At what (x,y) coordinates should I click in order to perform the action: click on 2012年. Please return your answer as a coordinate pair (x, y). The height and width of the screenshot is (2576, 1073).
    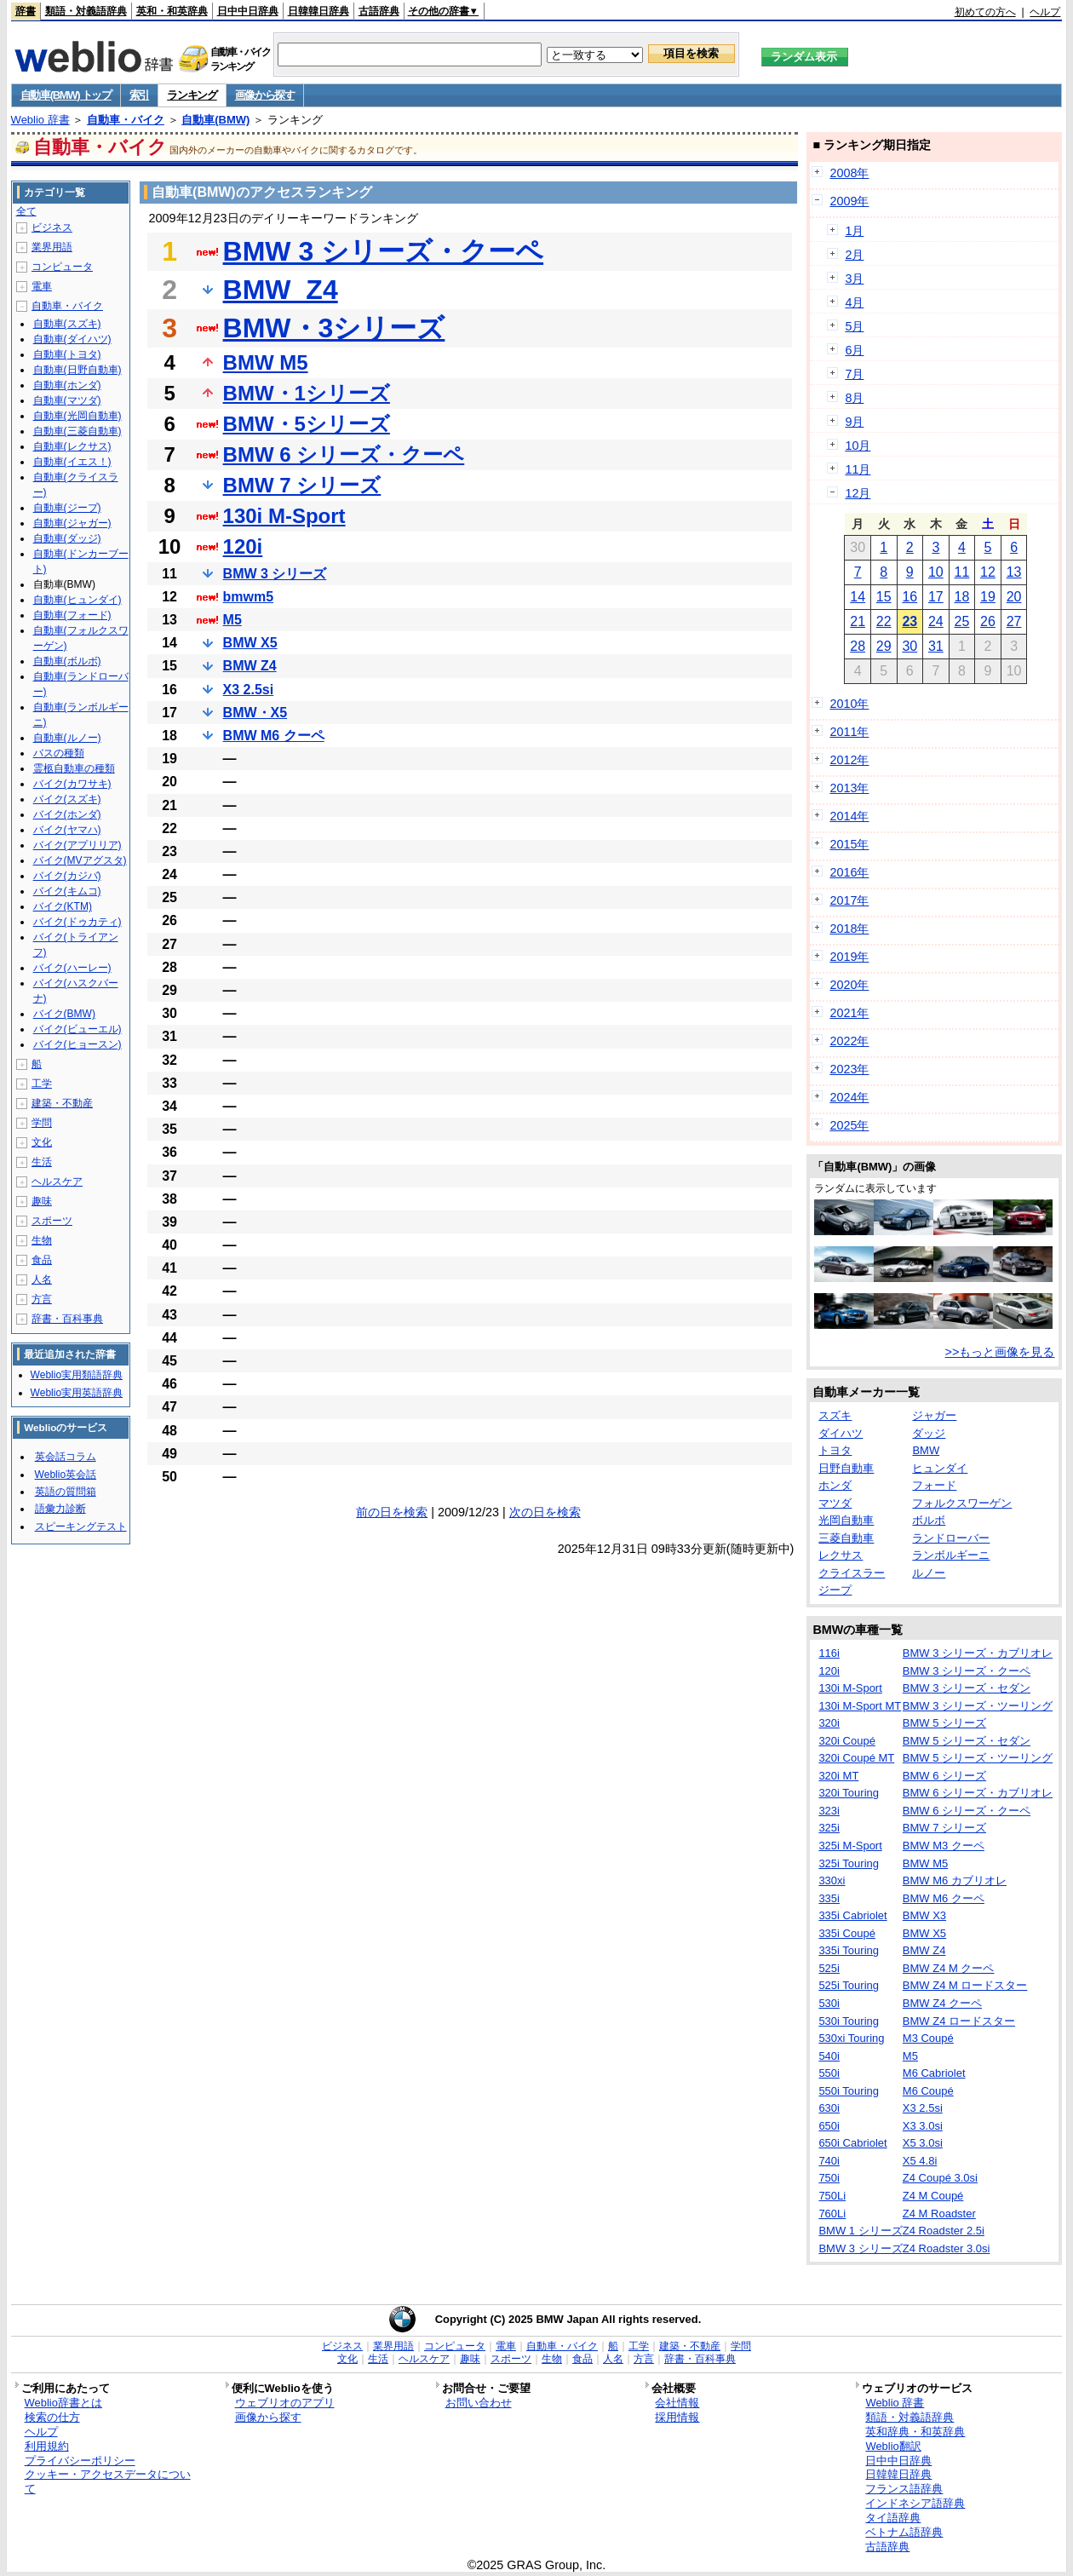
    Looking at the image, I should click on (849, 760).